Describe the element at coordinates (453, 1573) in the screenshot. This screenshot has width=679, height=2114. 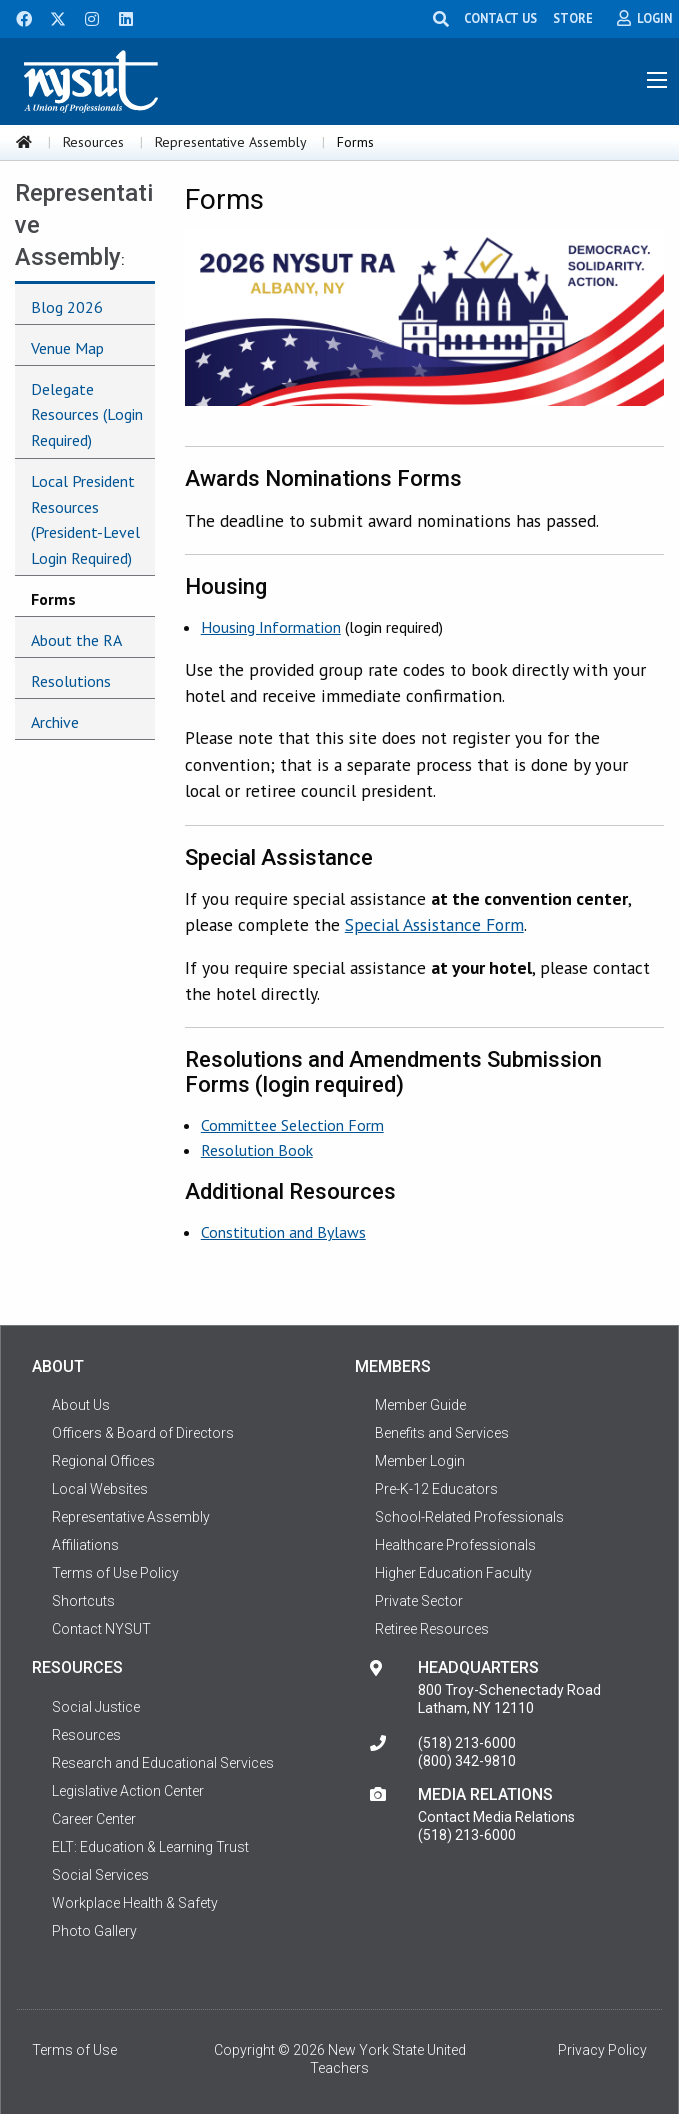
I see `Higher Education Faculty` at that location.